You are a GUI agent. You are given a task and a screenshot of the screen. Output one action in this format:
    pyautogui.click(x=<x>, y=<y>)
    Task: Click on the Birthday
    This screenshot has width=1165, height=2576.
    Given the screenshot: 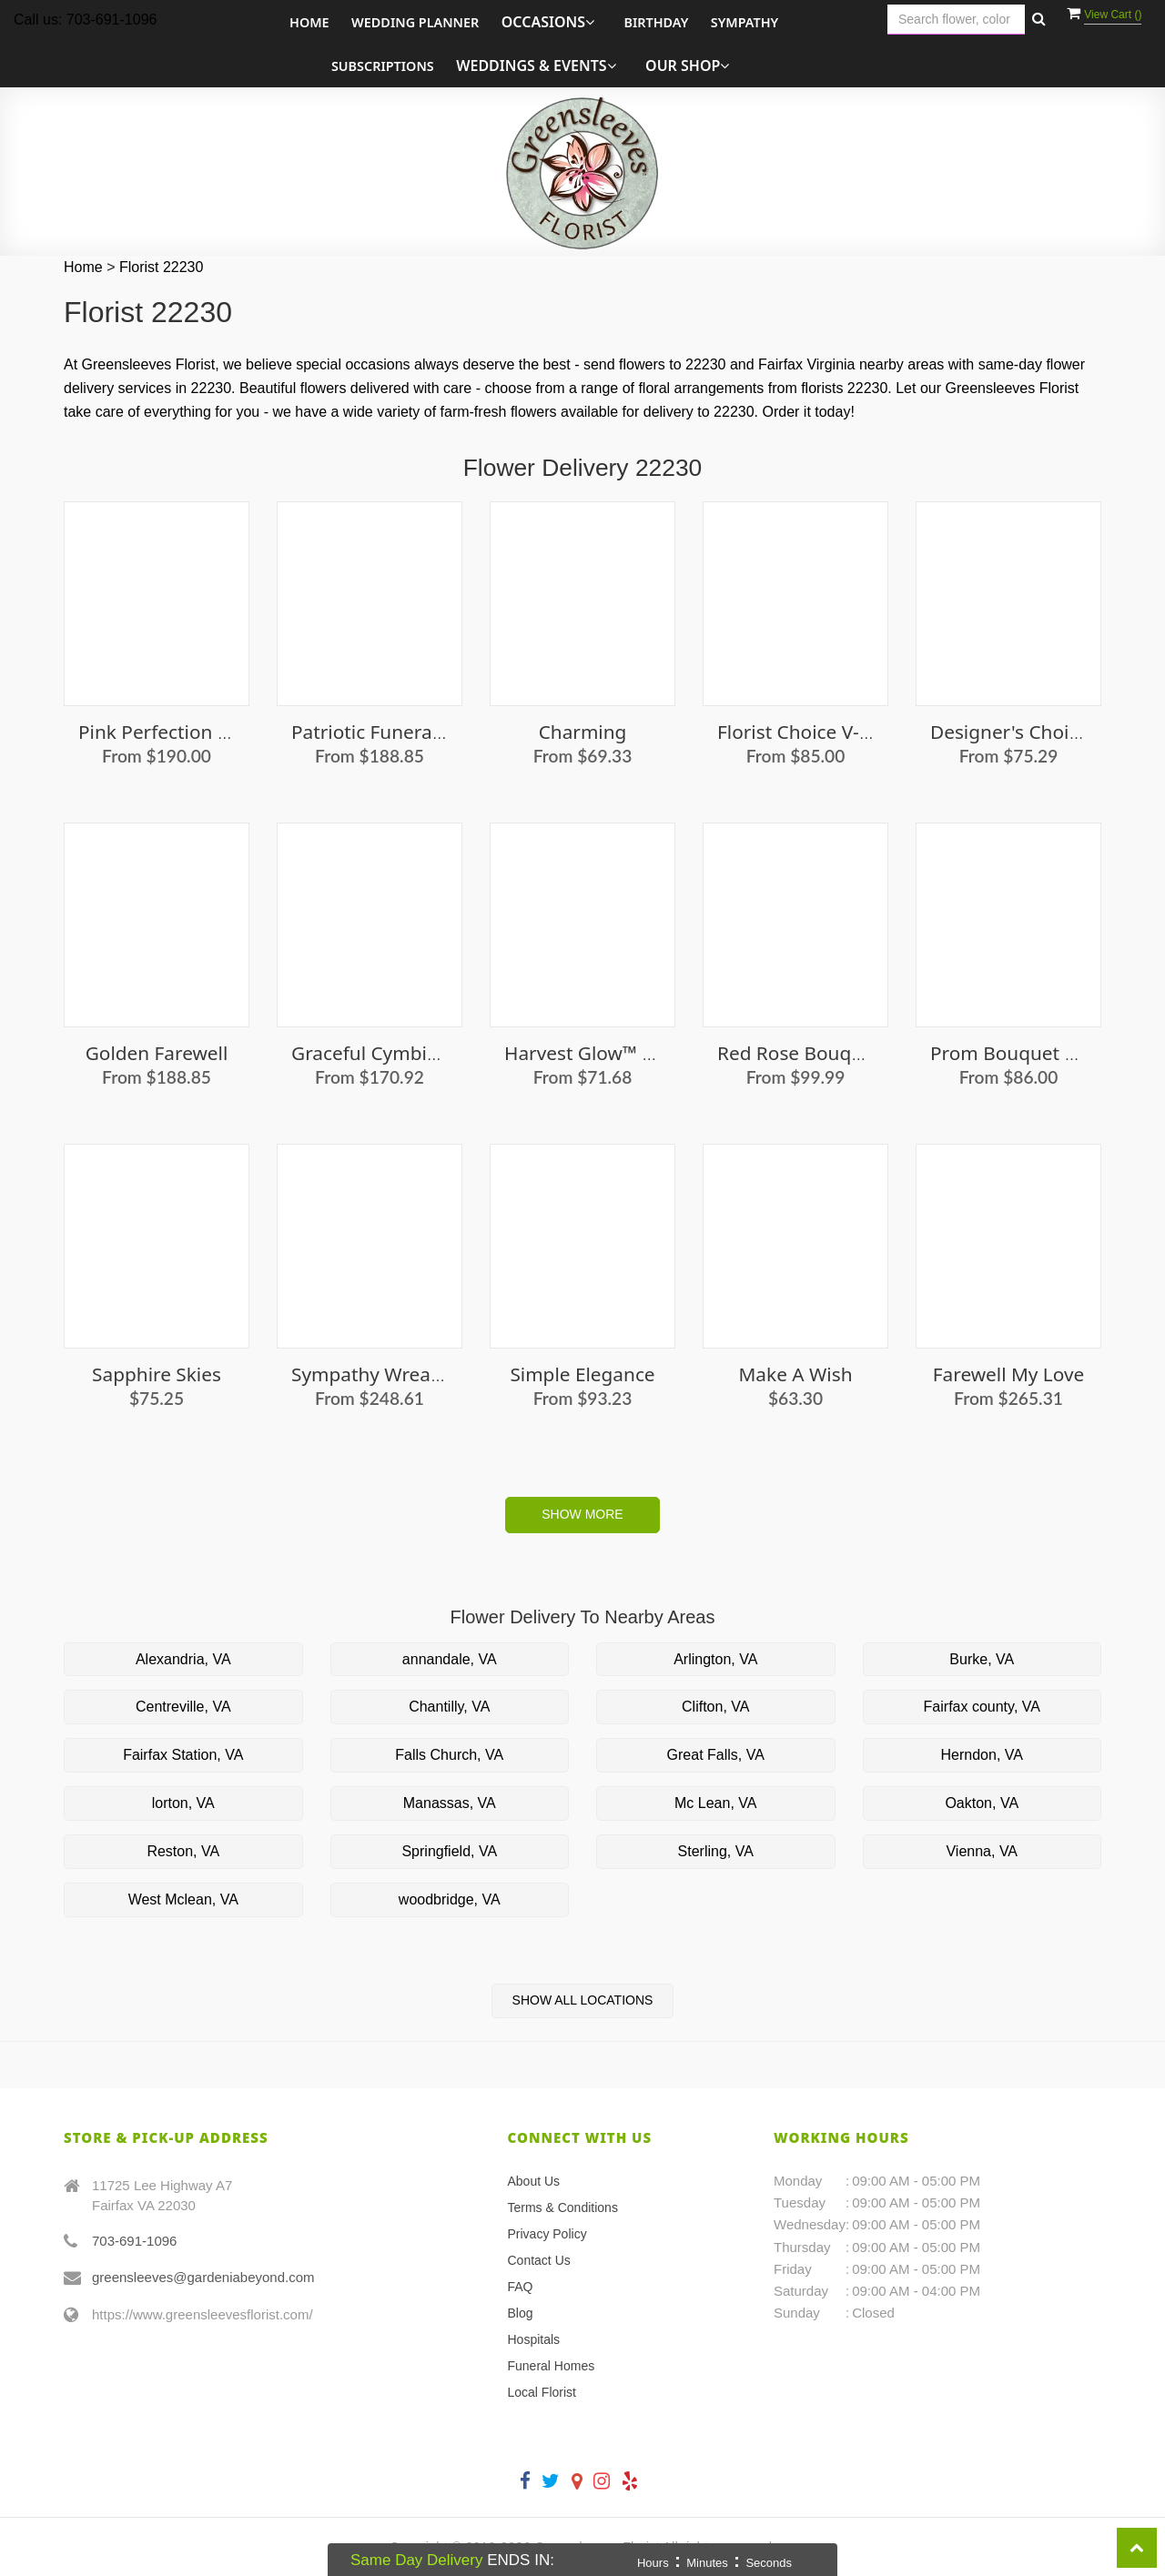 What is the action you would take?
    pyautogui.click(x=655, y=22)
    